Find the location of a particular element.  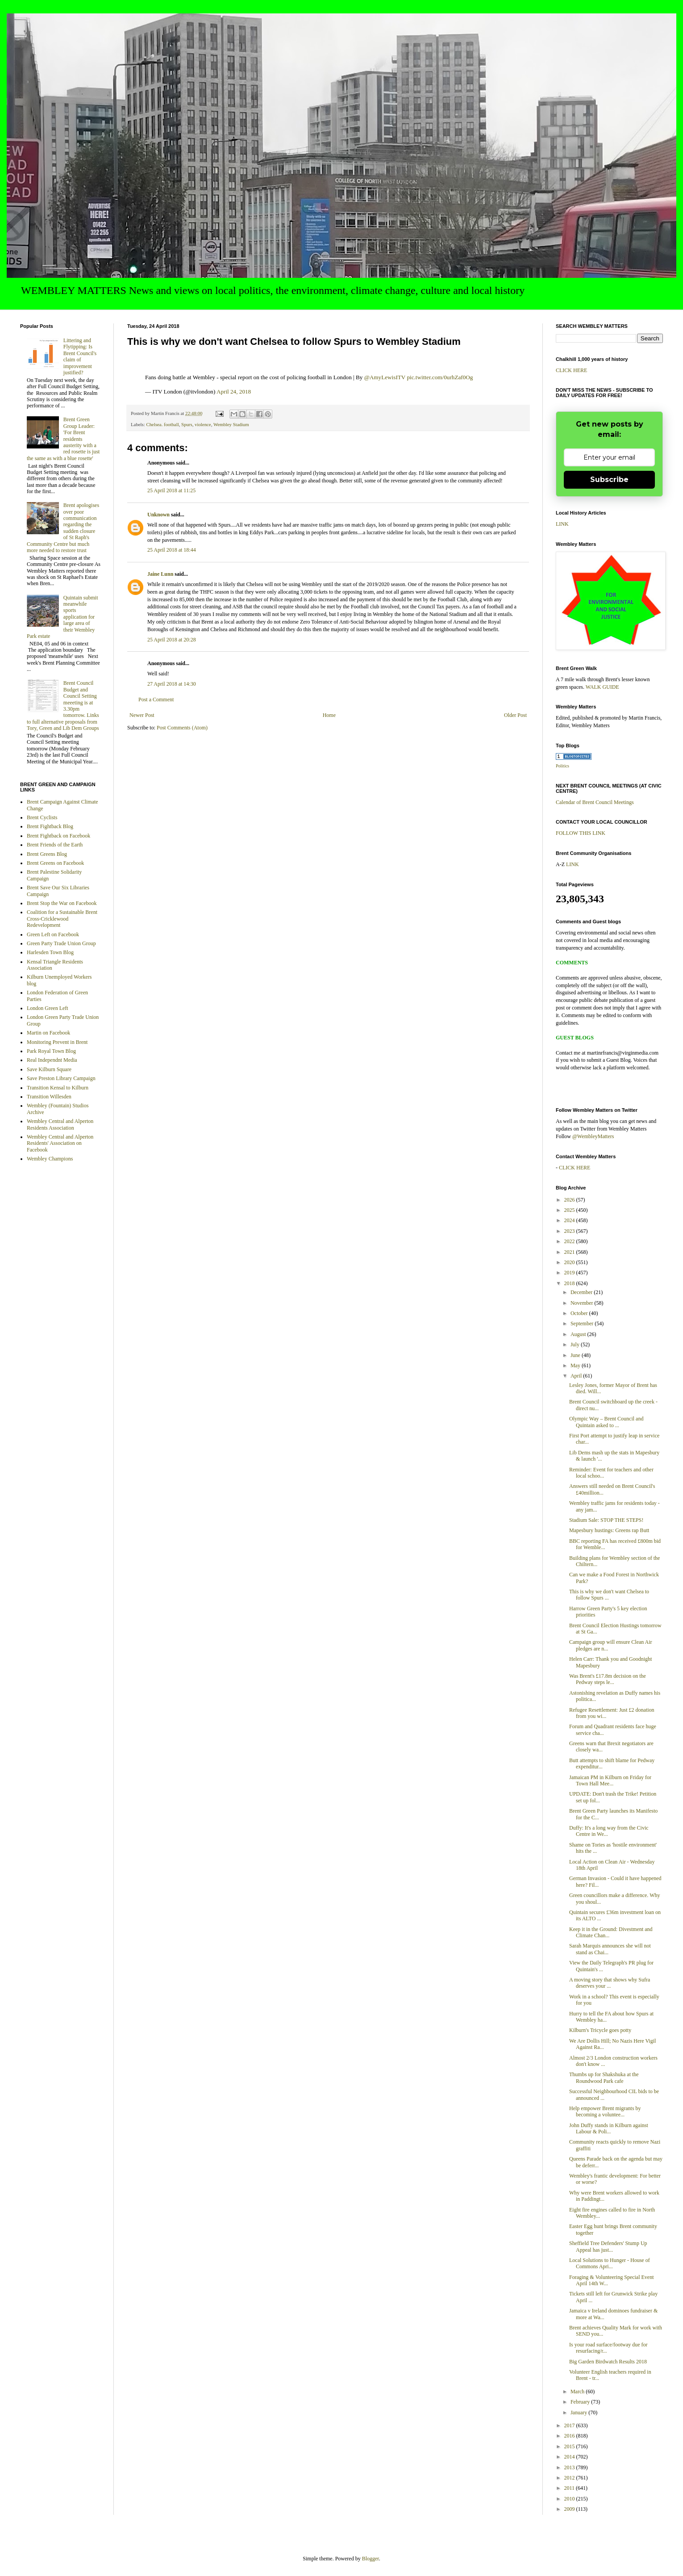

Kilburn's Tricycle goes potty is located at coordinates (600, 2030).